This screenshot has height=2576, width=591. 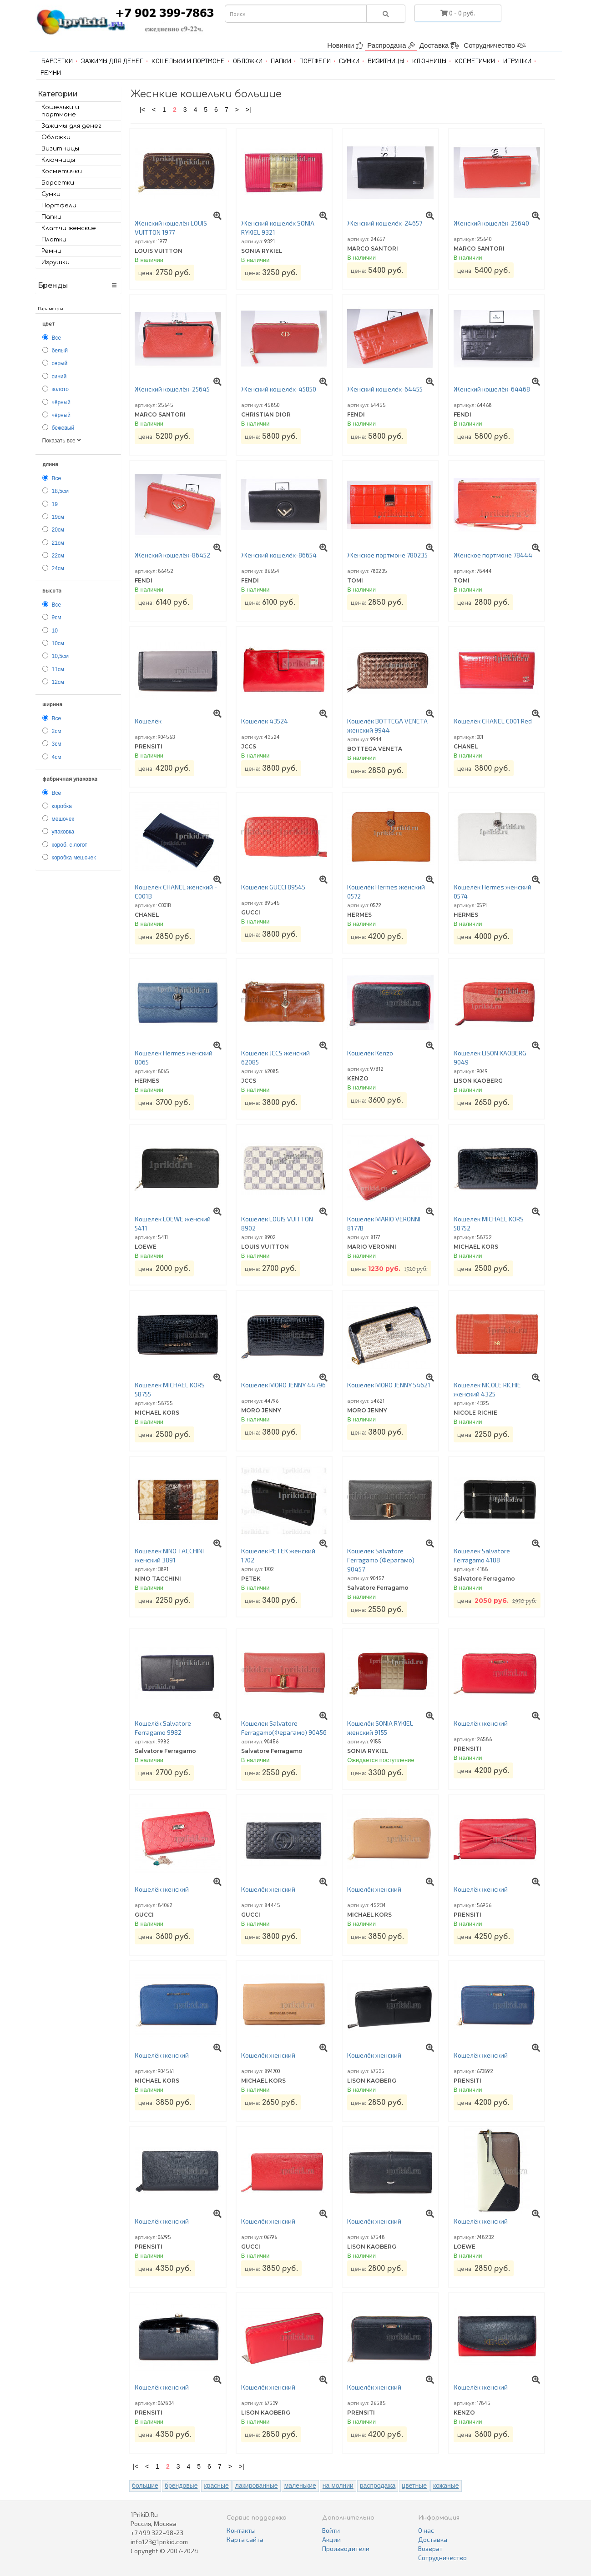 I want to click on 18,5см, so click(x=60, y=491).